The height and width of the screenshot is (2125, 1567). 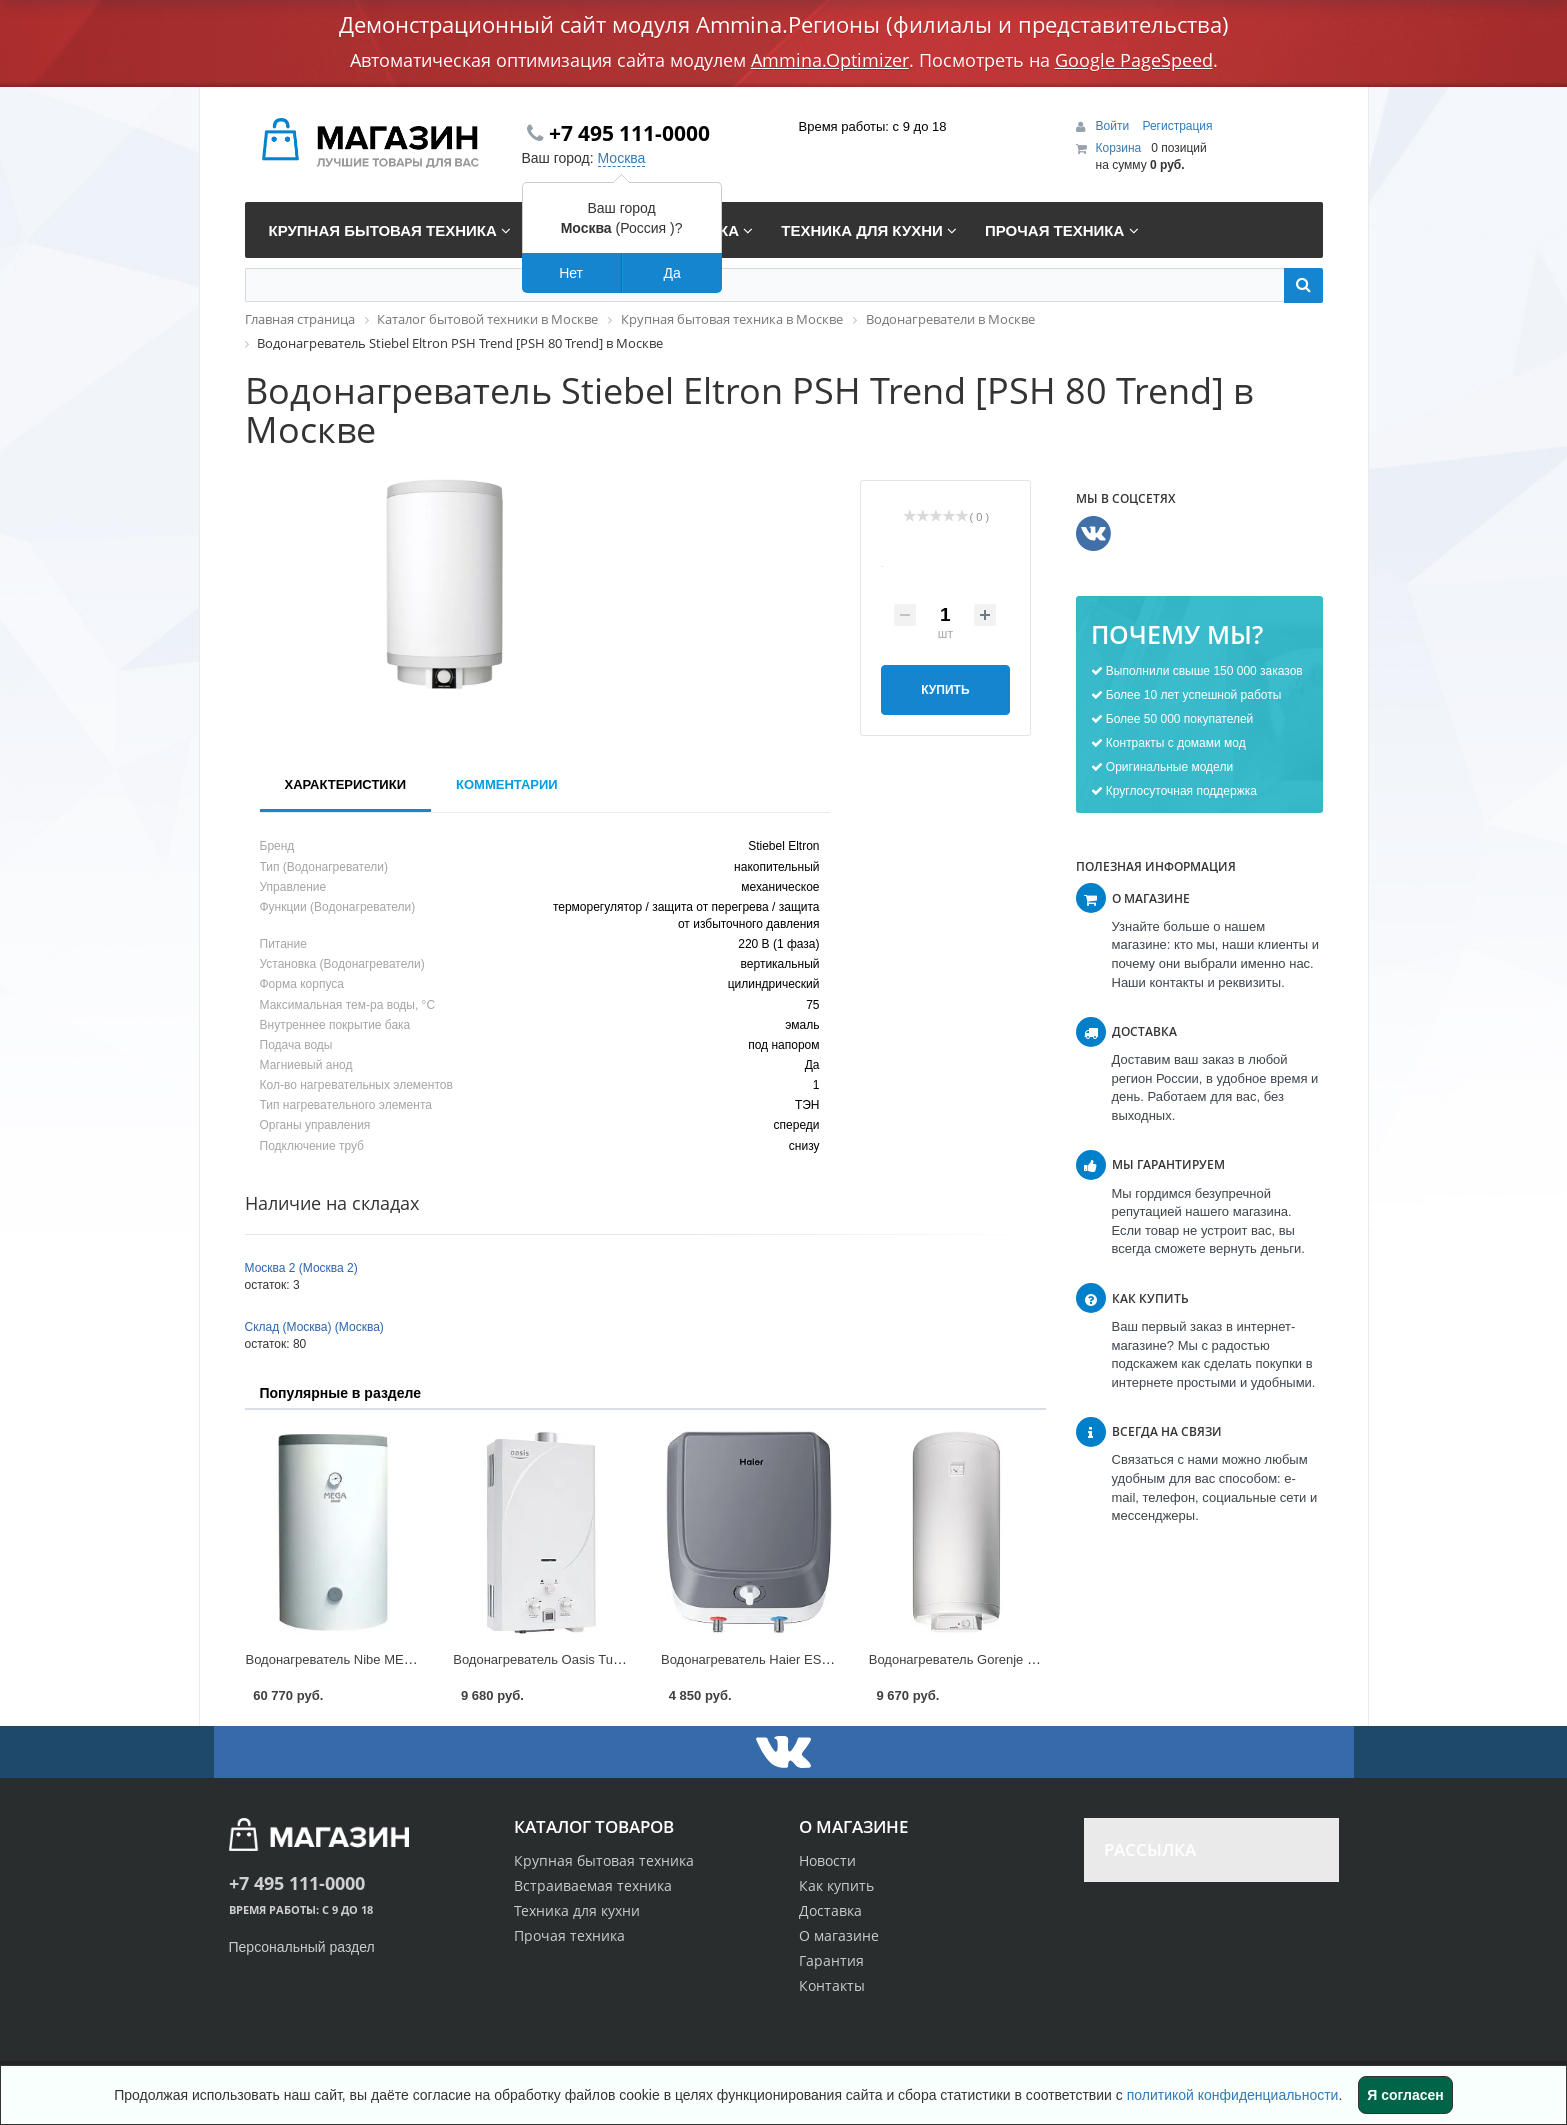 What do you see at coordinates (1233, 2095) in the screenshot?
I see `политикой конфиденциальности` at bounding box center [1233, 2095].